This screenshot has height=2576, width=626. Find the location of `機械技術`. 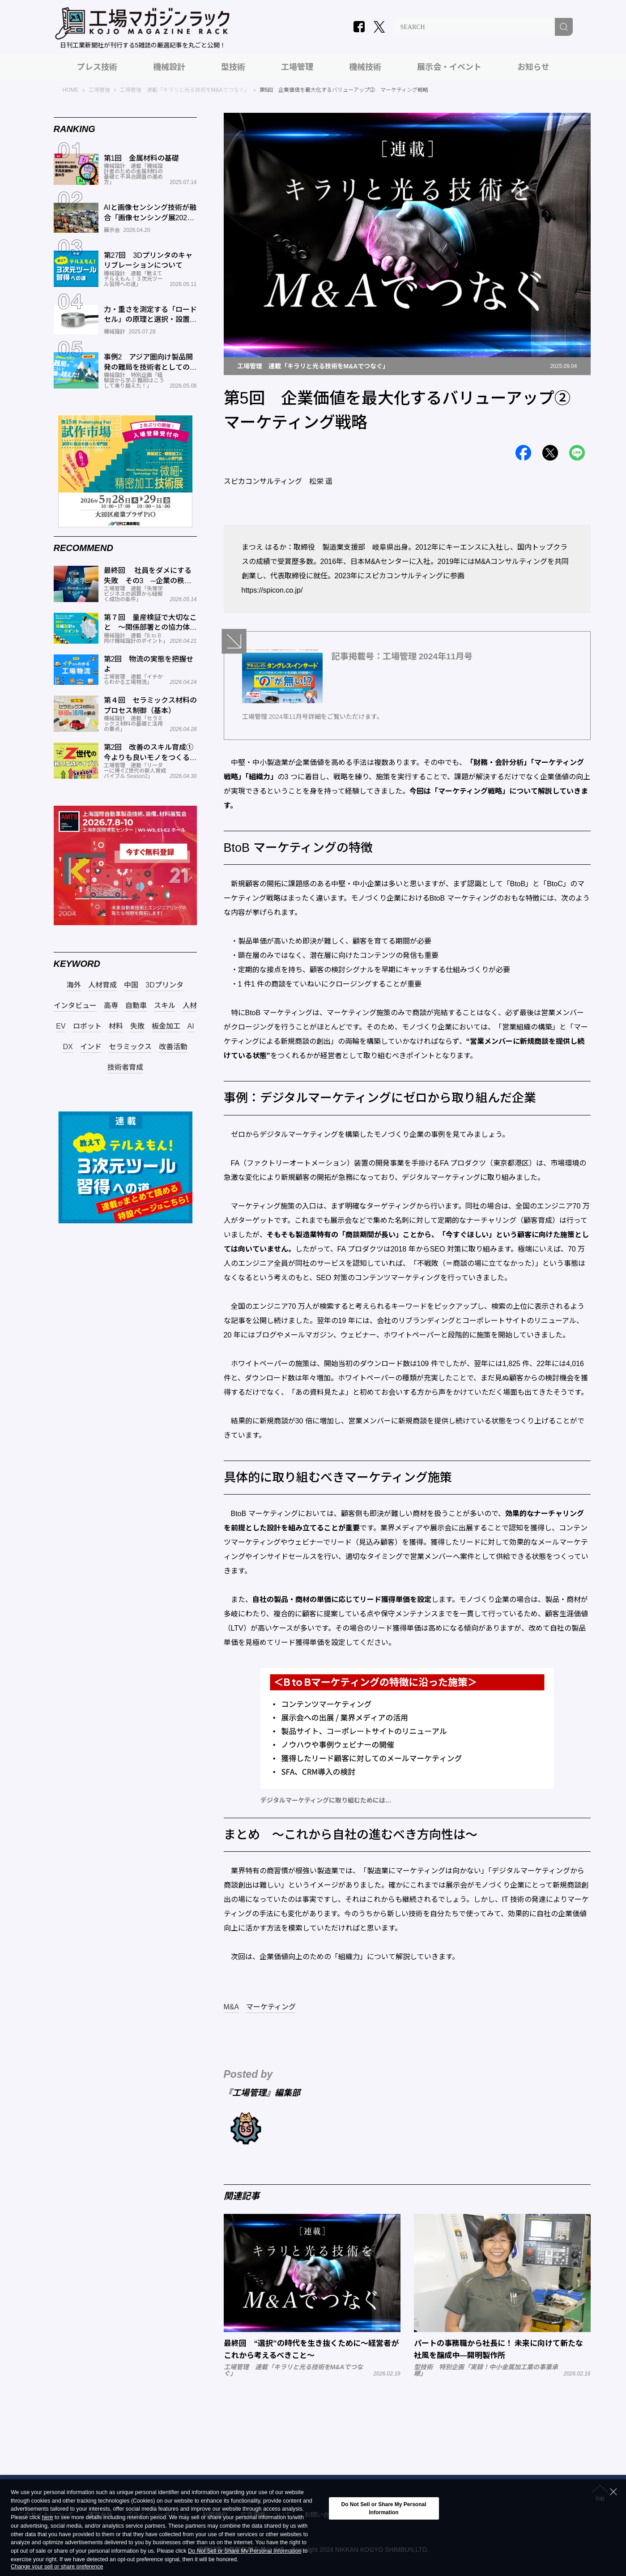

機械技術 is located at coordinates (365, 67).